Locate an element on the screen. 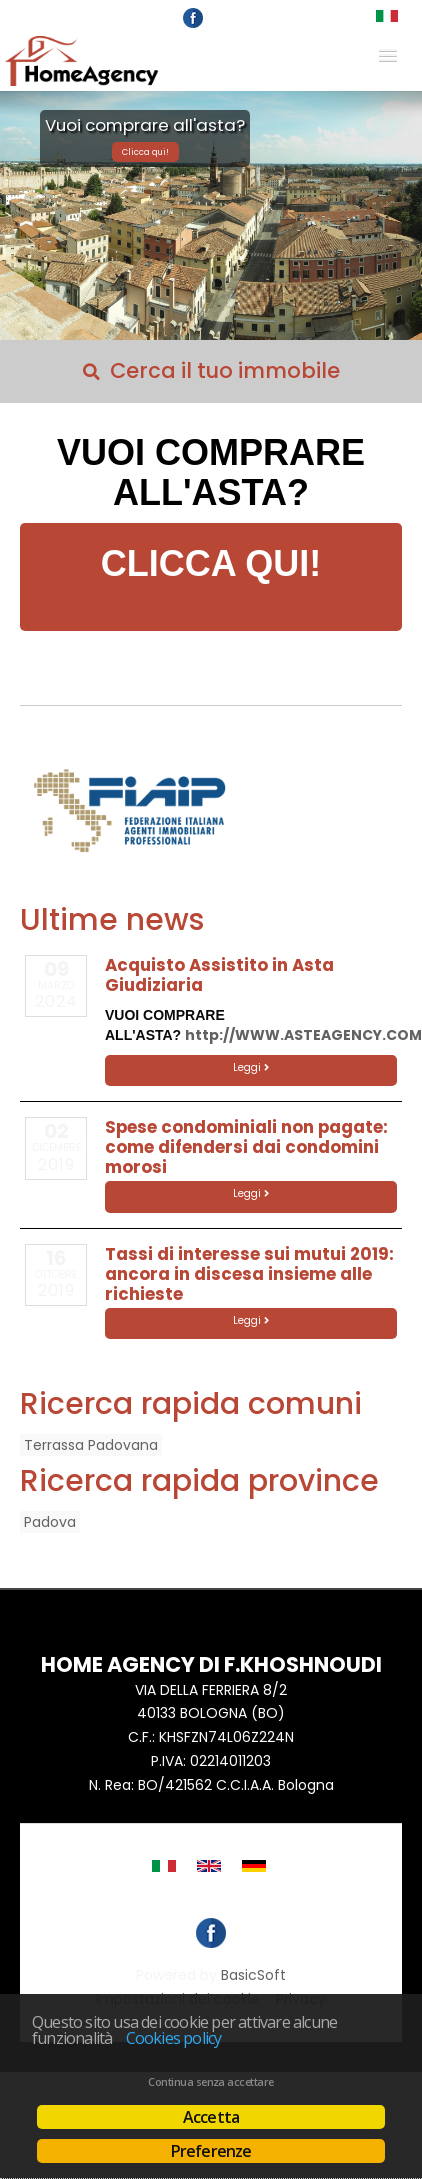  Preferenze is located at coordinates (211, 2151).